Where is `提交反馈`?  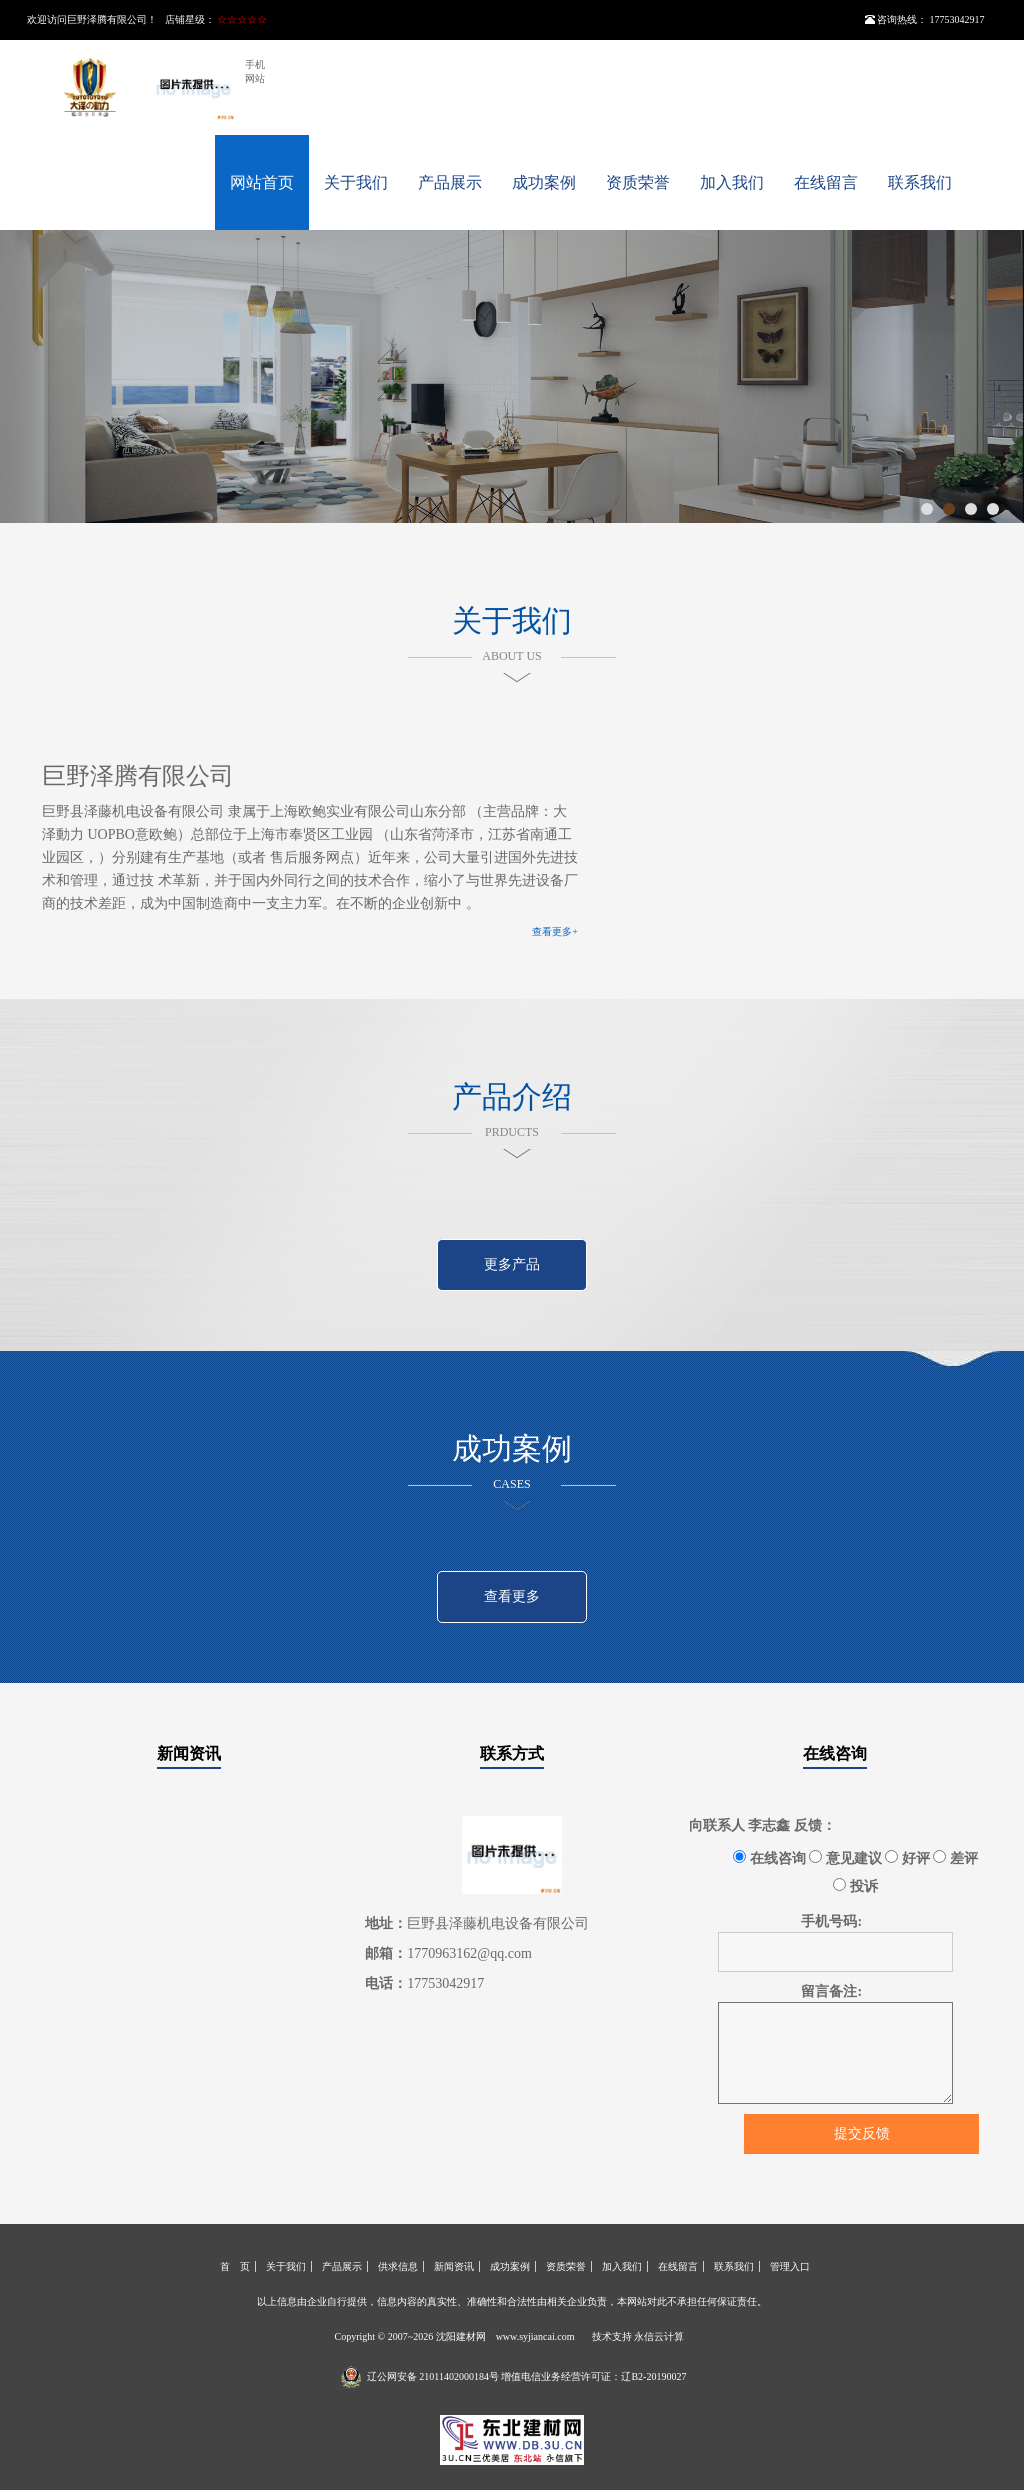 提交反馈 is located at coordinates (862, 2133).